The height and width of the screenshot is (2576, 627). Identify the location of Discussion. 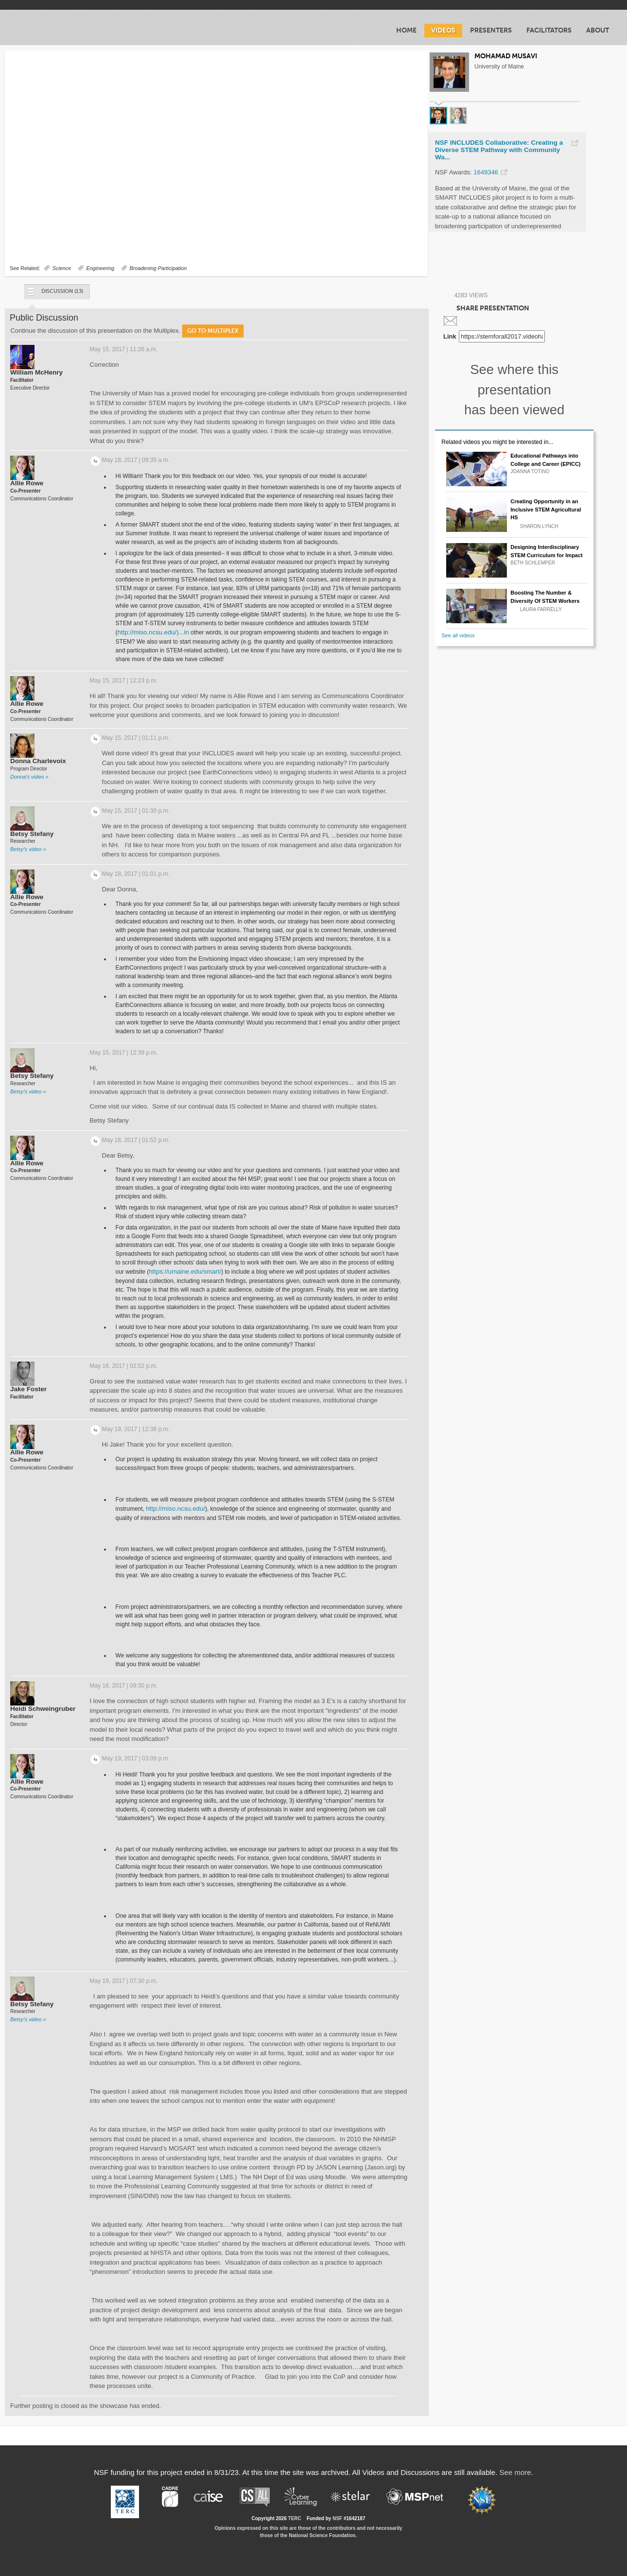
(55, 293).